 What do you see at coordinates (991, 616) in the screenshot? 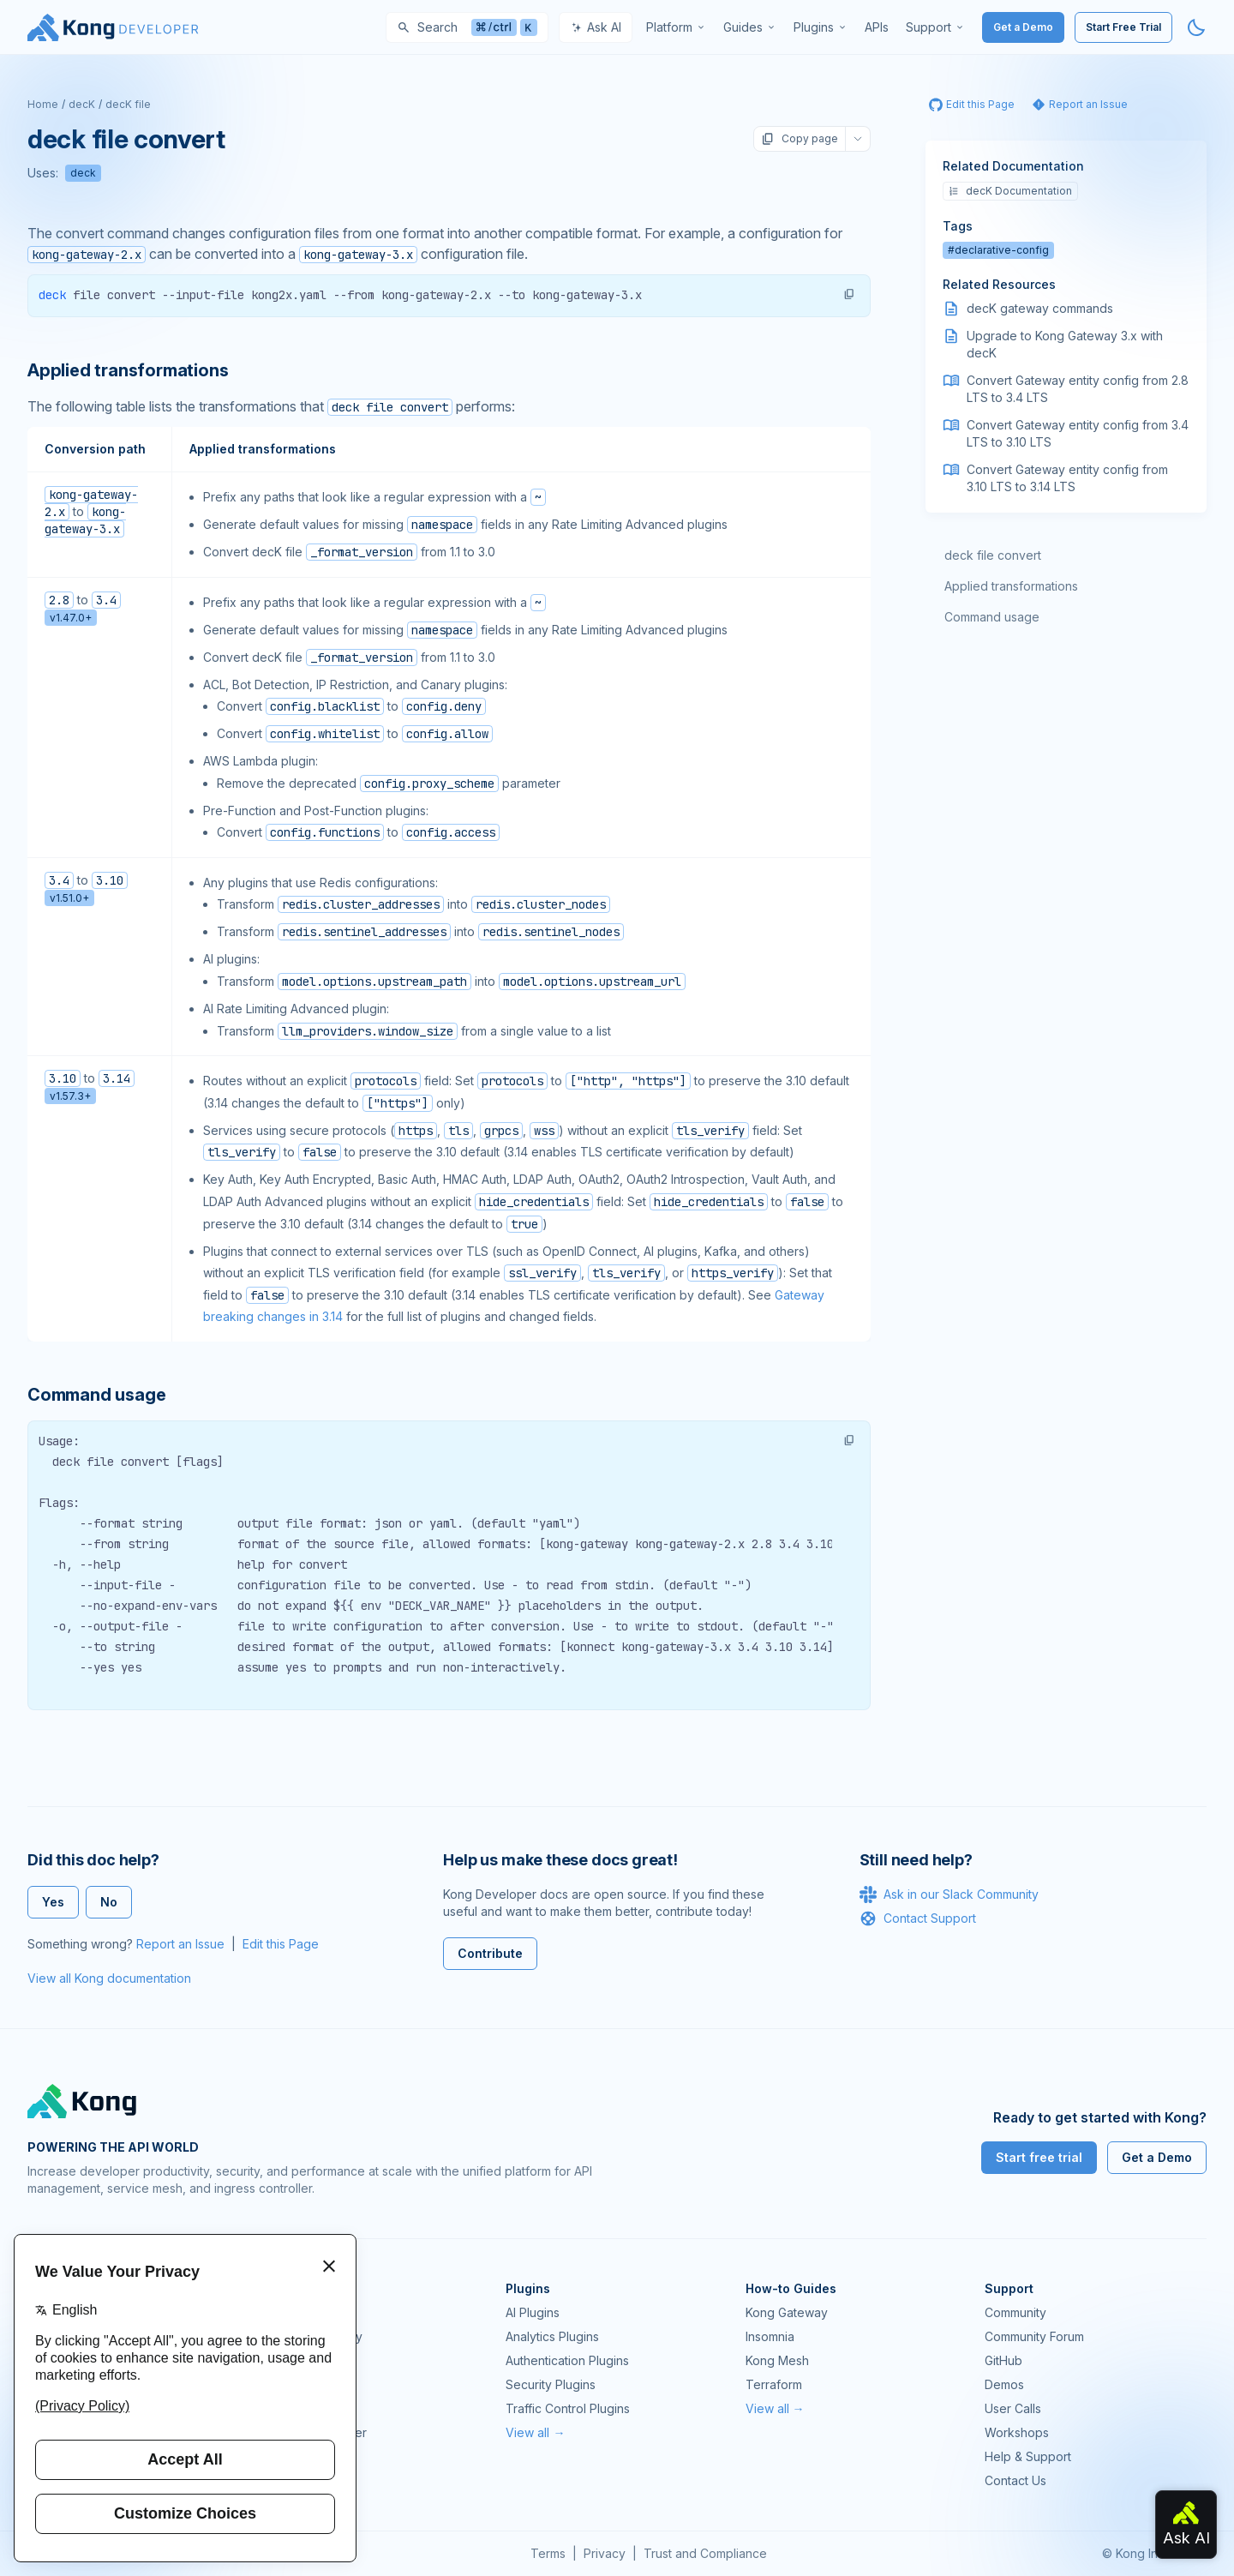
I see `Command usage` at bounding box center [991, 616].